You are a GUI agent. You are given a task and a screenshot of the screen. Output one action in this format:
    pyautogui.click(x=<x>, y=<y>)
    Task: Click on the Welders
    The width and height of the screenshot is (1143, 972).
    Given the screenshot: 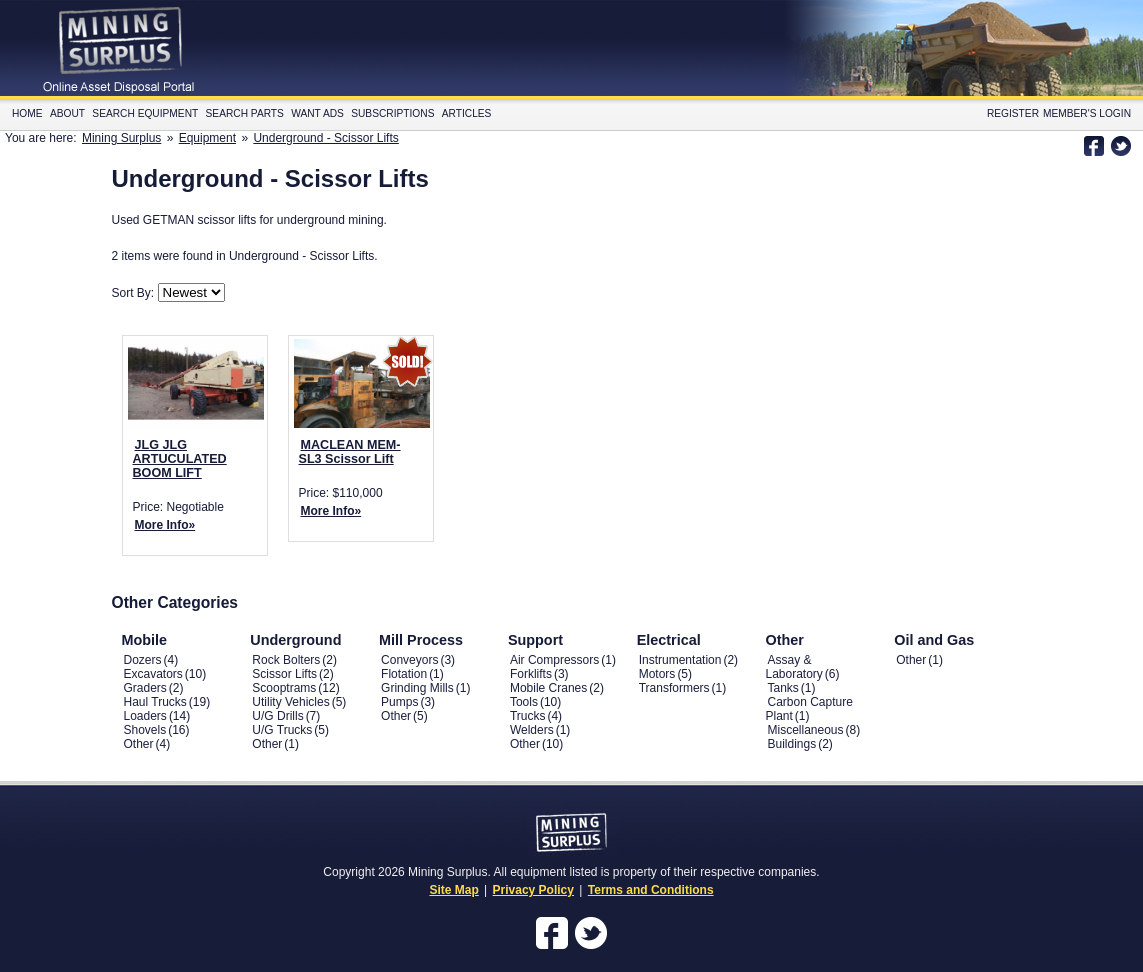 What is the action you would take?
    pyautogui.click(x=532, y=730)
    